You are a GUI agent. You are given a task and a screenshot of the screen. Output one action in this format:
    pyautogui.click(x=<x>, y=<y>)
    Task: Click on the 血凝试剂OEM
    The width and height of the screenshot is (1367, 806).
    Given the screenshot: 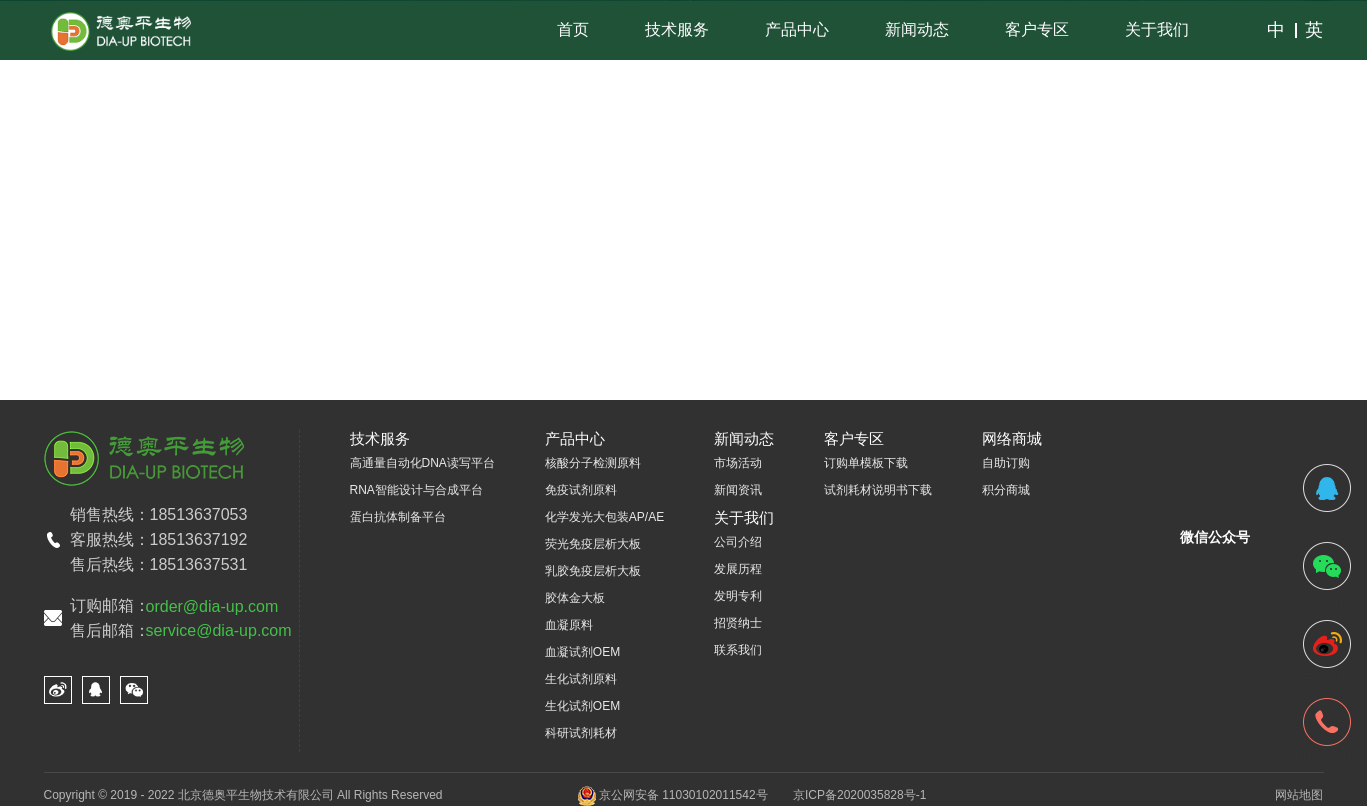 What is the action you would take?
    pyautogui.click(x=582, y=652)
    